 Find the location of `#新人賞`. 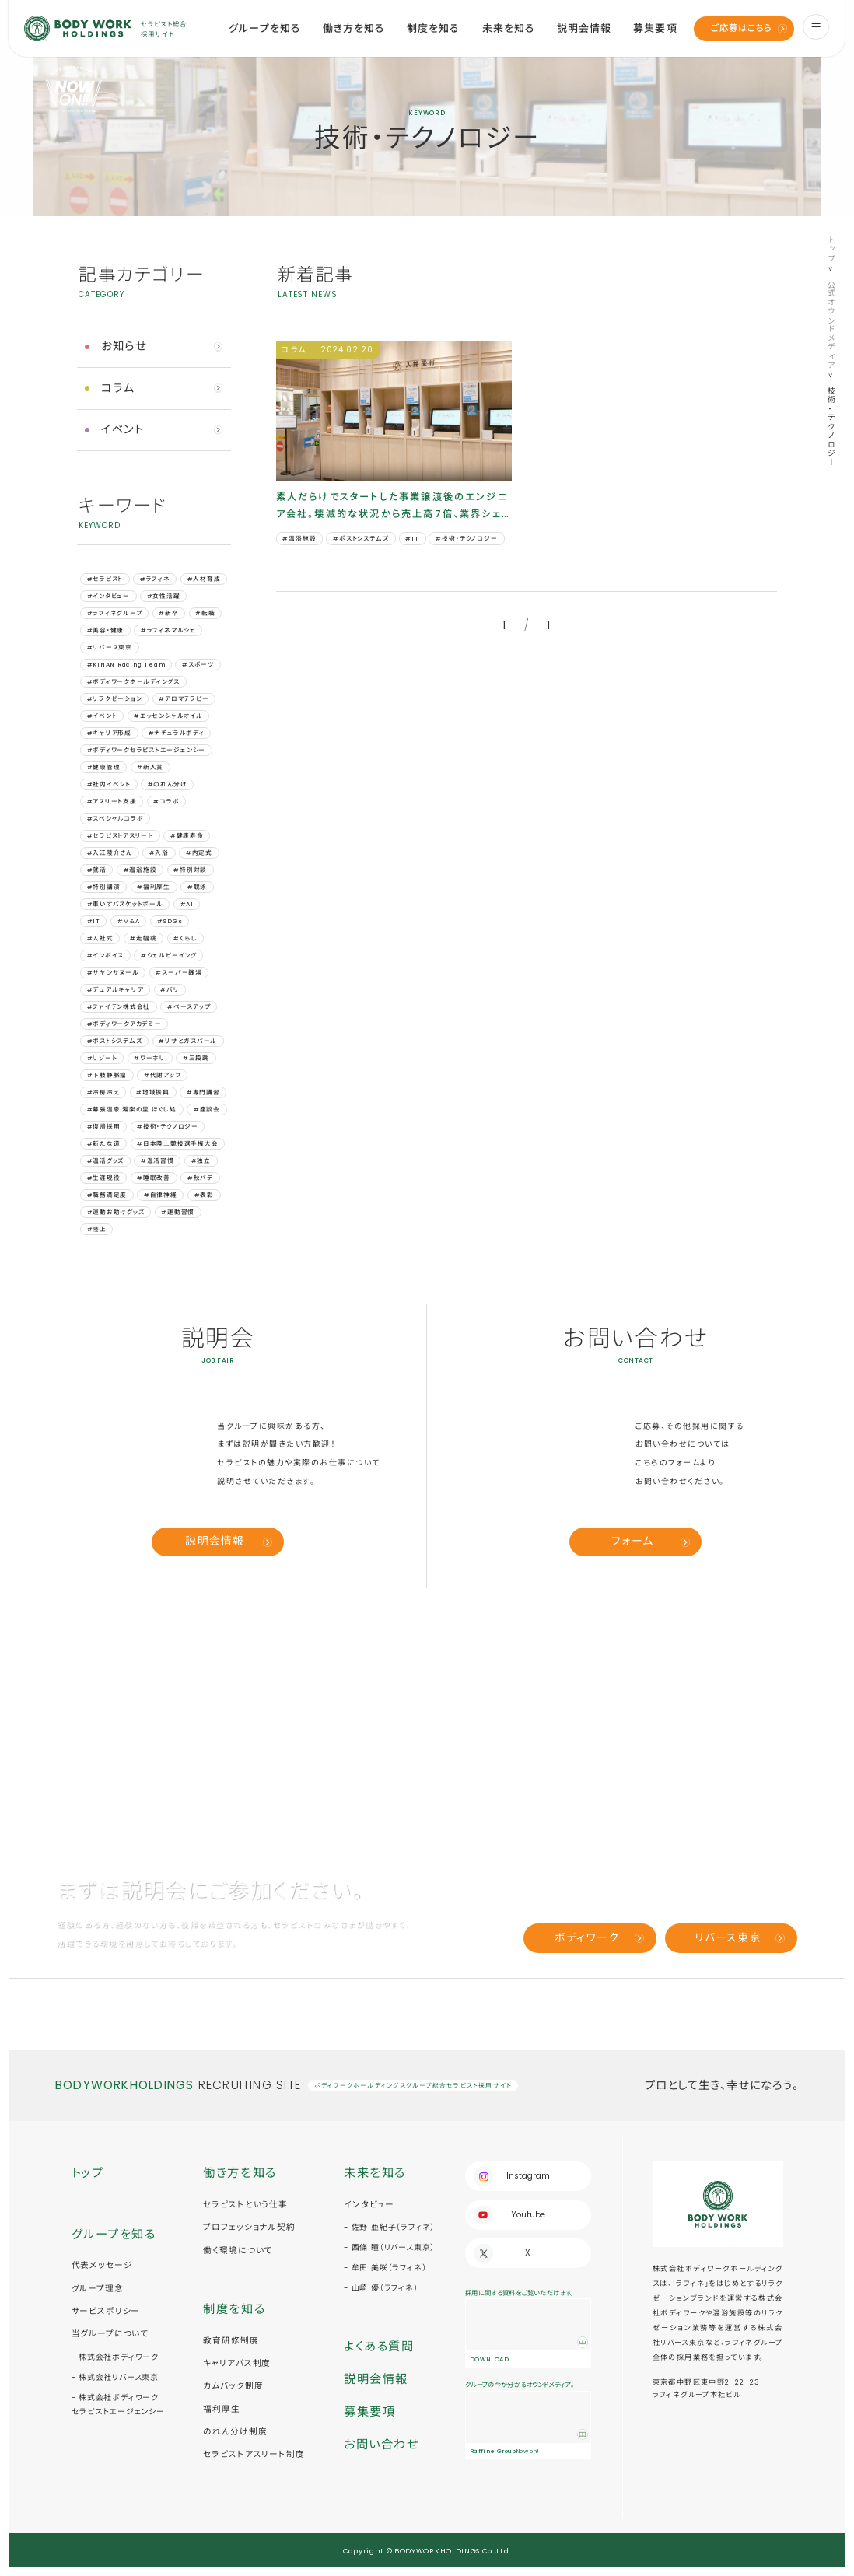

#新人賞 is located at coordinates (150, 767).